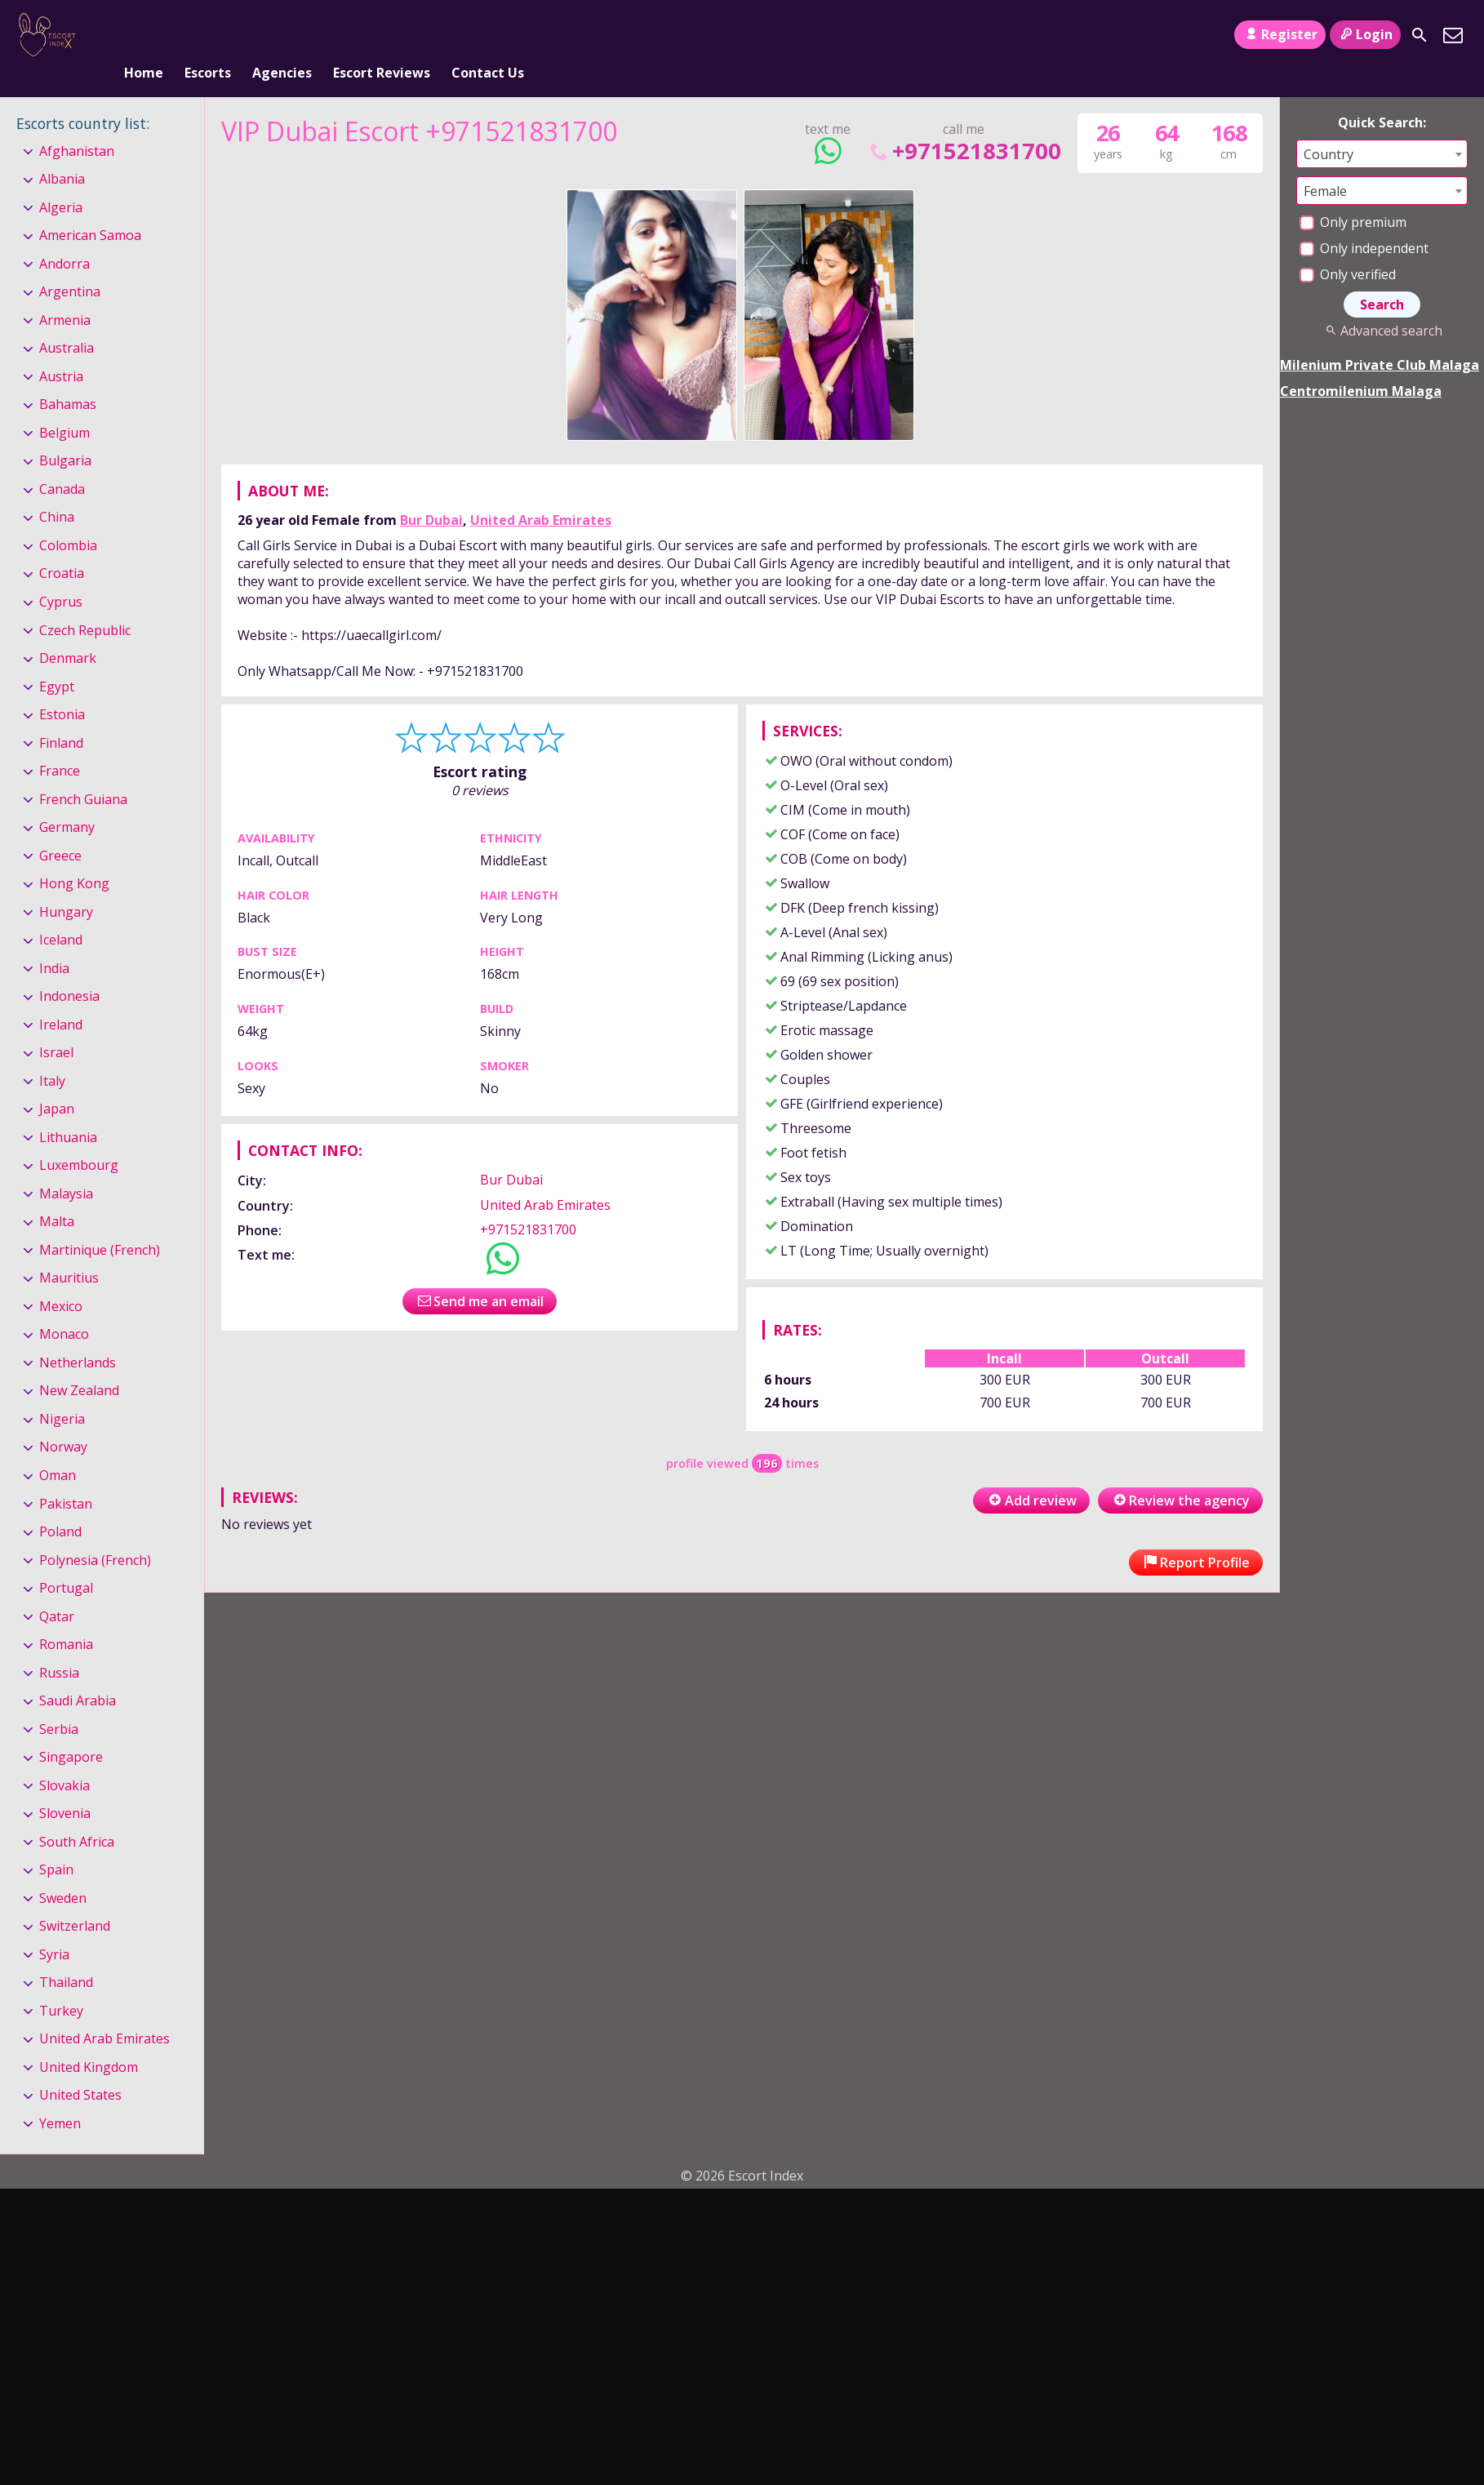 This screenshot has width=1484, height=2485. What do you see at coordinates (1382, 304) in the screenshot?
I see `Advanced search` at bounding box center [1382, 304].